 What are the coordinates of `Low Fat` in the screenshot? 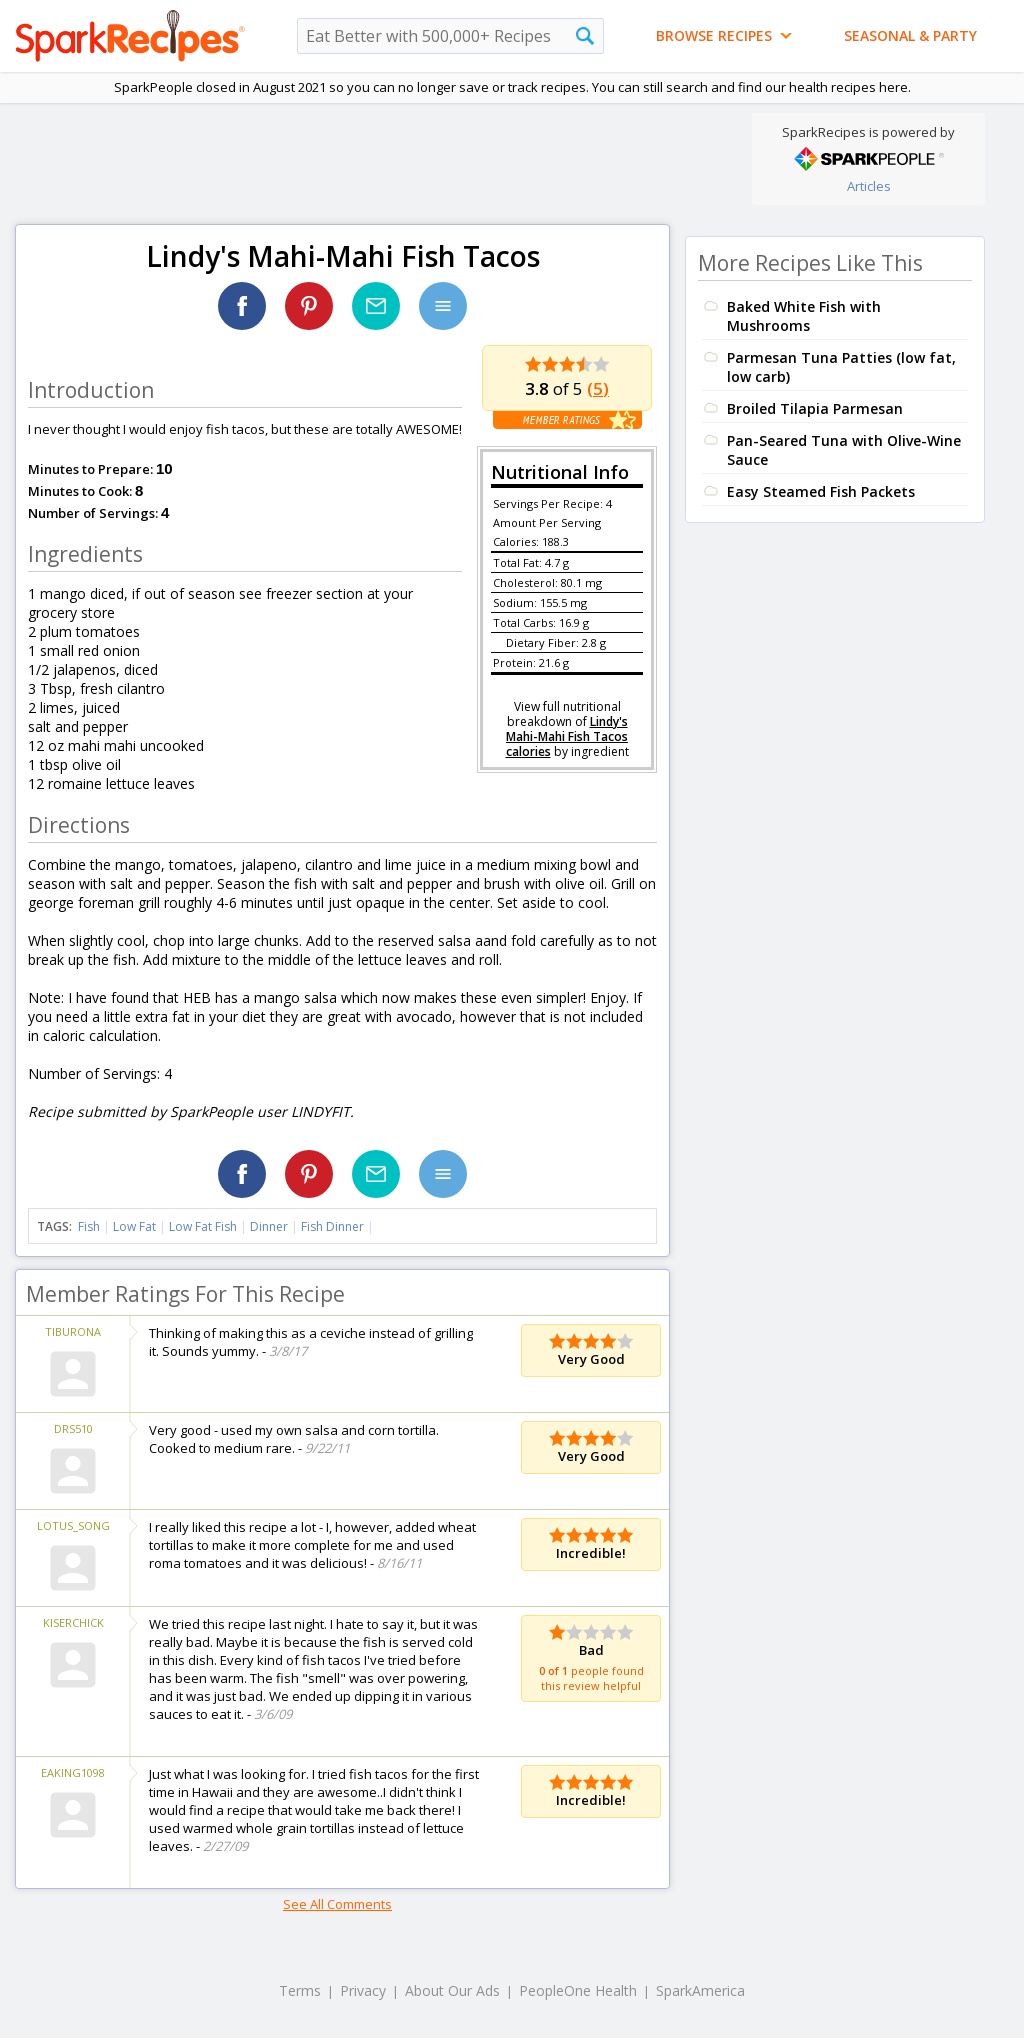 It's located at (134, 1226).